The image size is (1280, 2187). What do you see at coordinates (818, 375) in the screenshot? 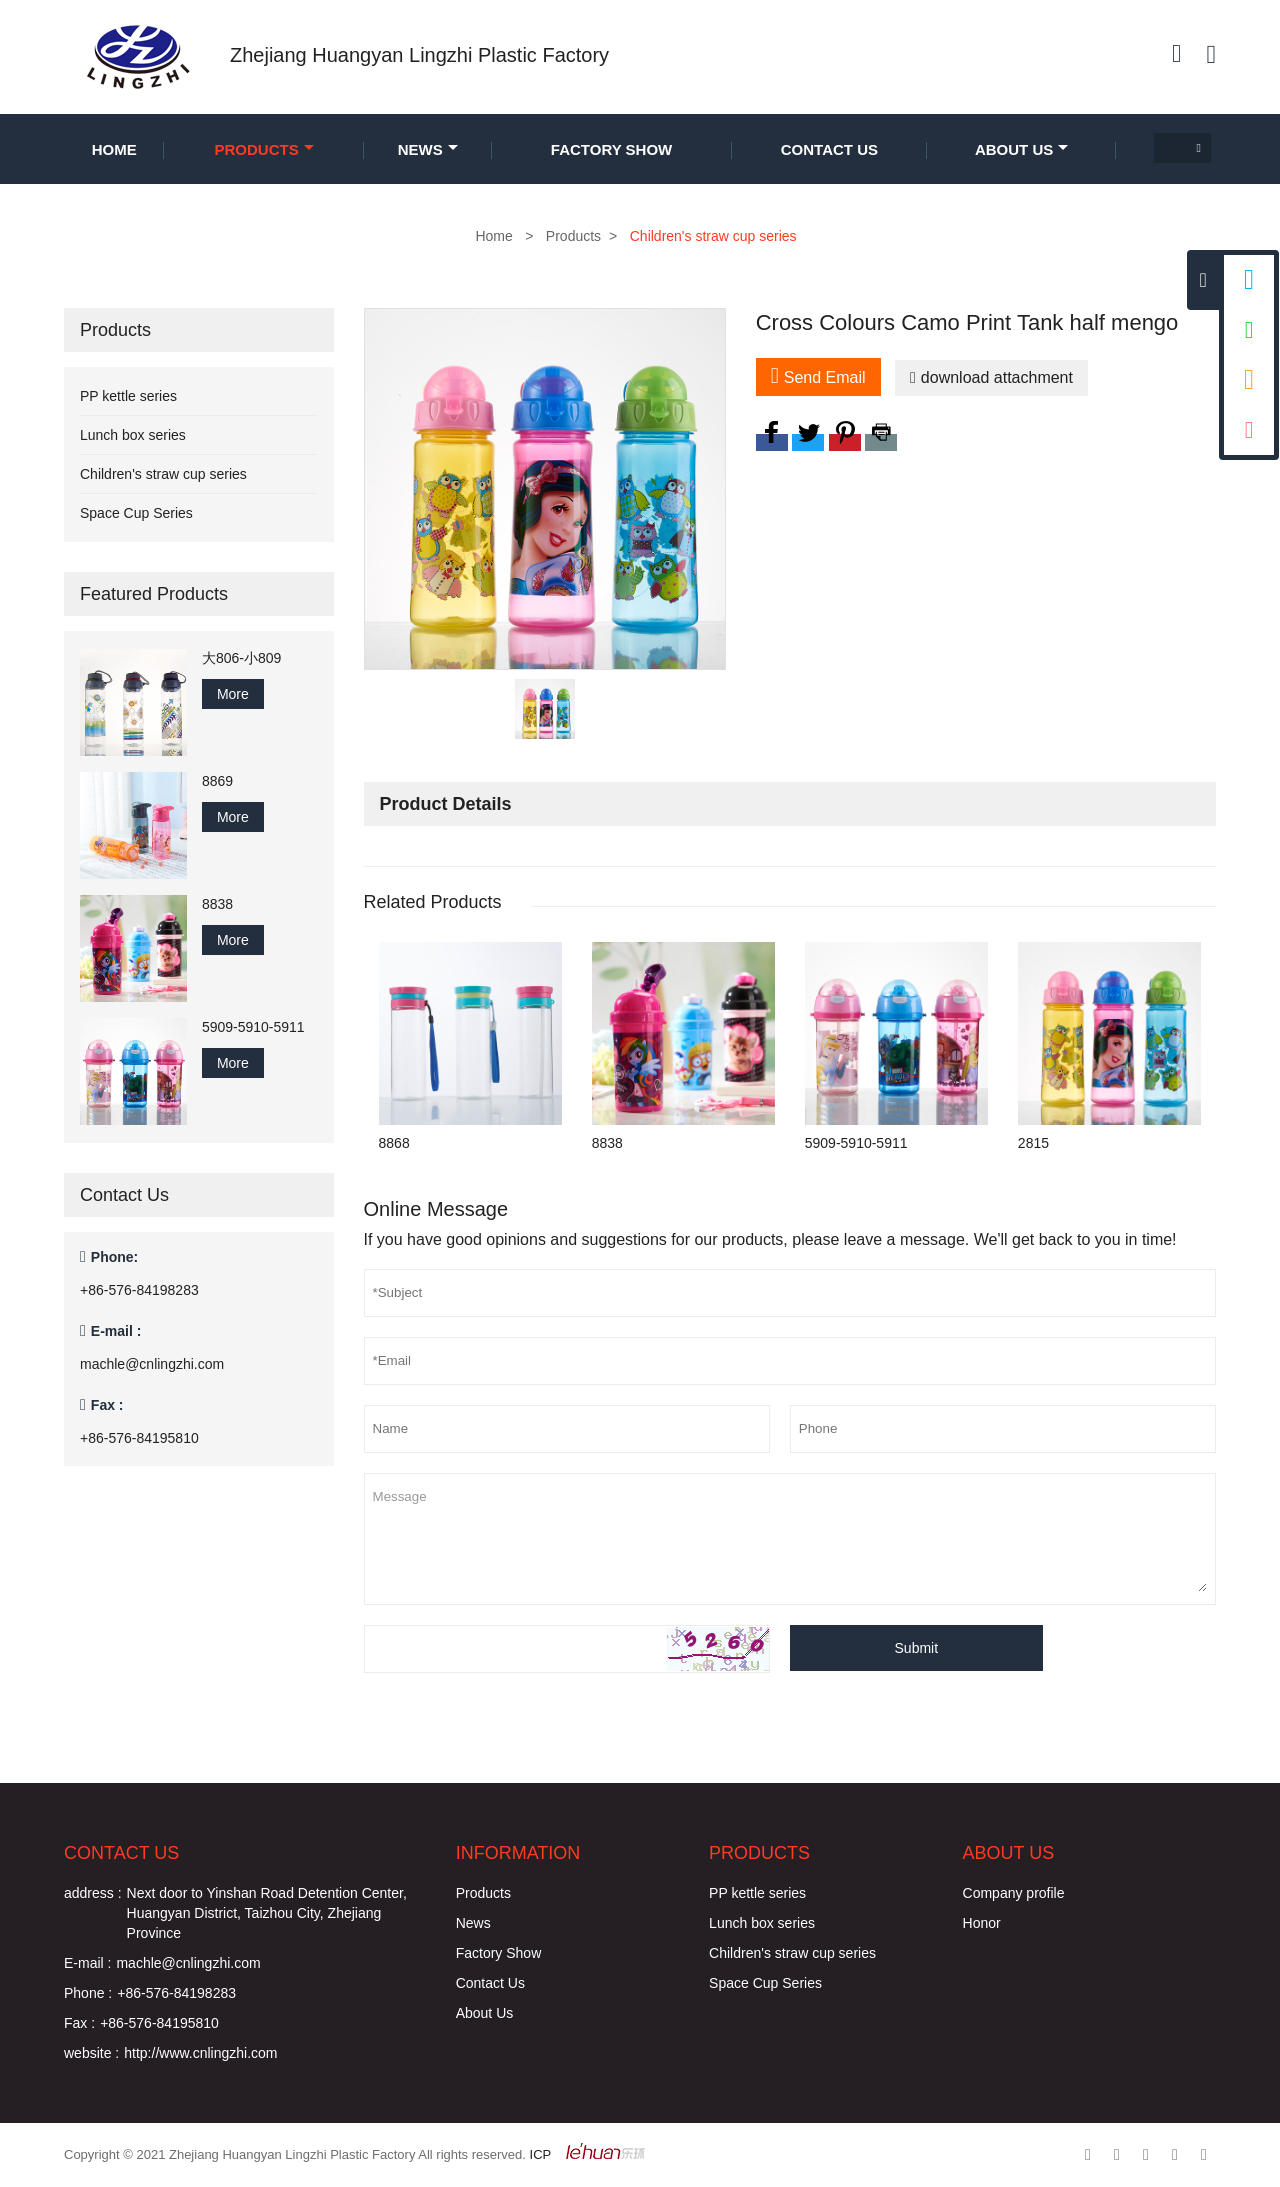
I see `Send Email` at bounding box center [818, 375].